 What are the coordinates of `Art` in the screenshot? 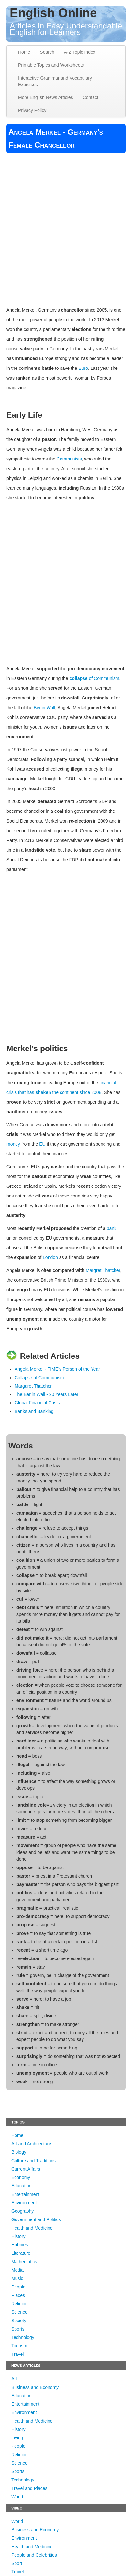 It's located at (14, 2378).